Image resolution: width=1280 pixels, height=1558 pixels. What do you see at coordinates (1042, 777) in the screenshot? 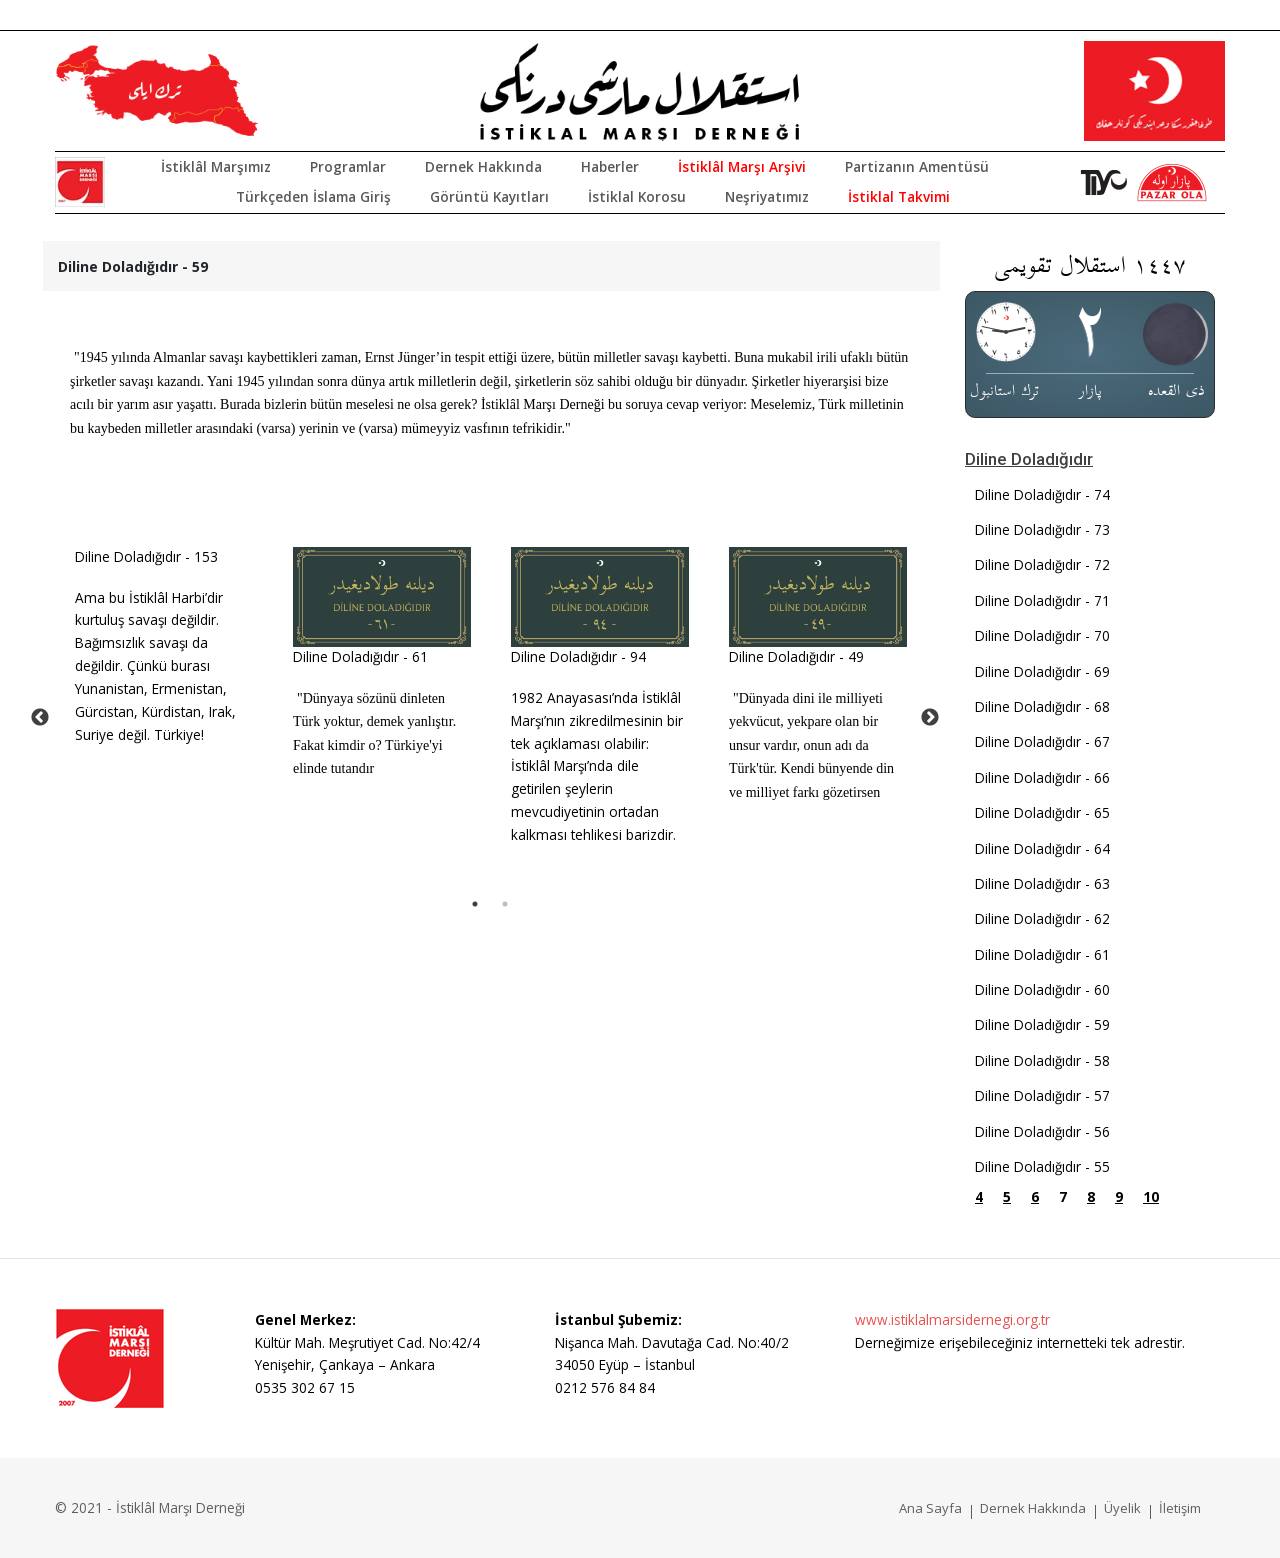
I see `Diline Doladığıdır - 66` at bounding box center [1042, 777].